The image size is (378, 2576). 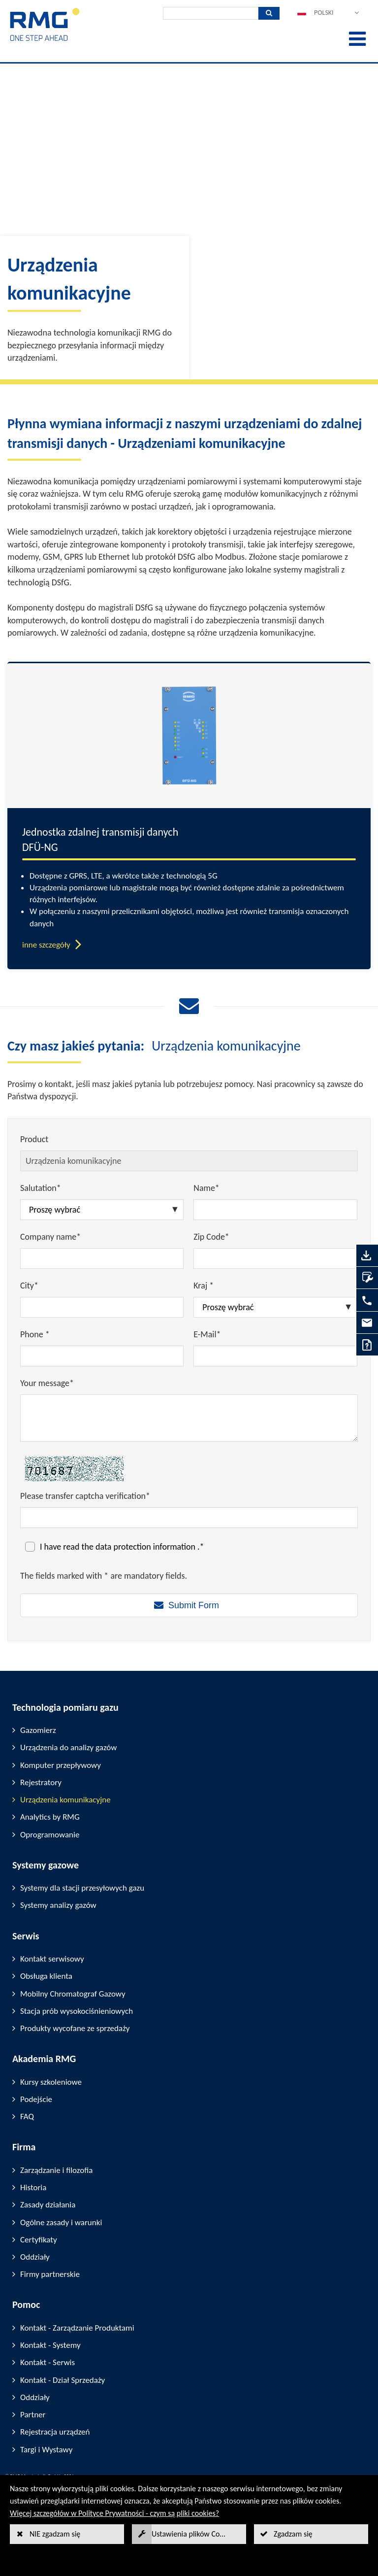 What do you see at coordinates (85, 1496) in the screenshot?
I see `Please transfer captcha verification*` at bounding box center [85, 1496].